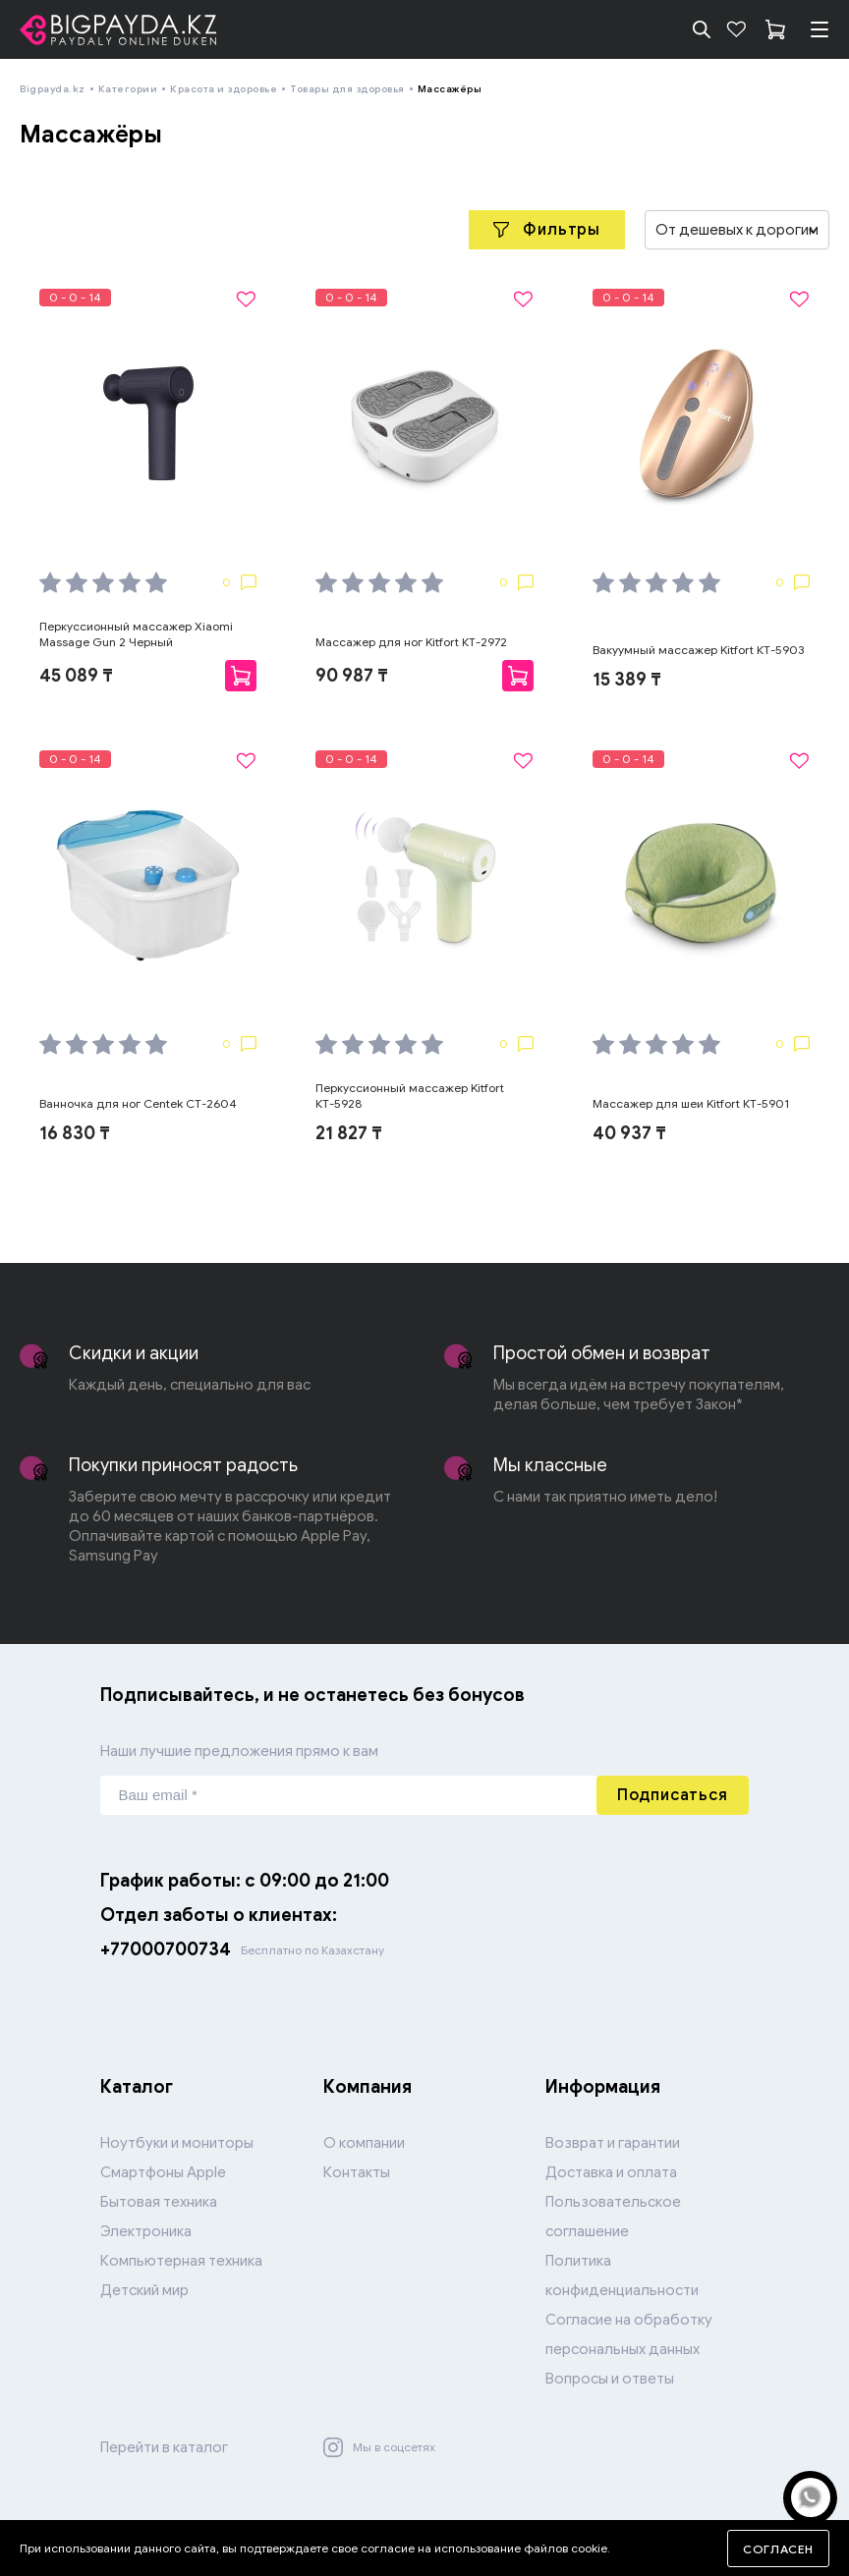 Image resolution: width=849 pixels, height=2576 pixels. I want to click on Доставка и оплата, so click(611, 2172).